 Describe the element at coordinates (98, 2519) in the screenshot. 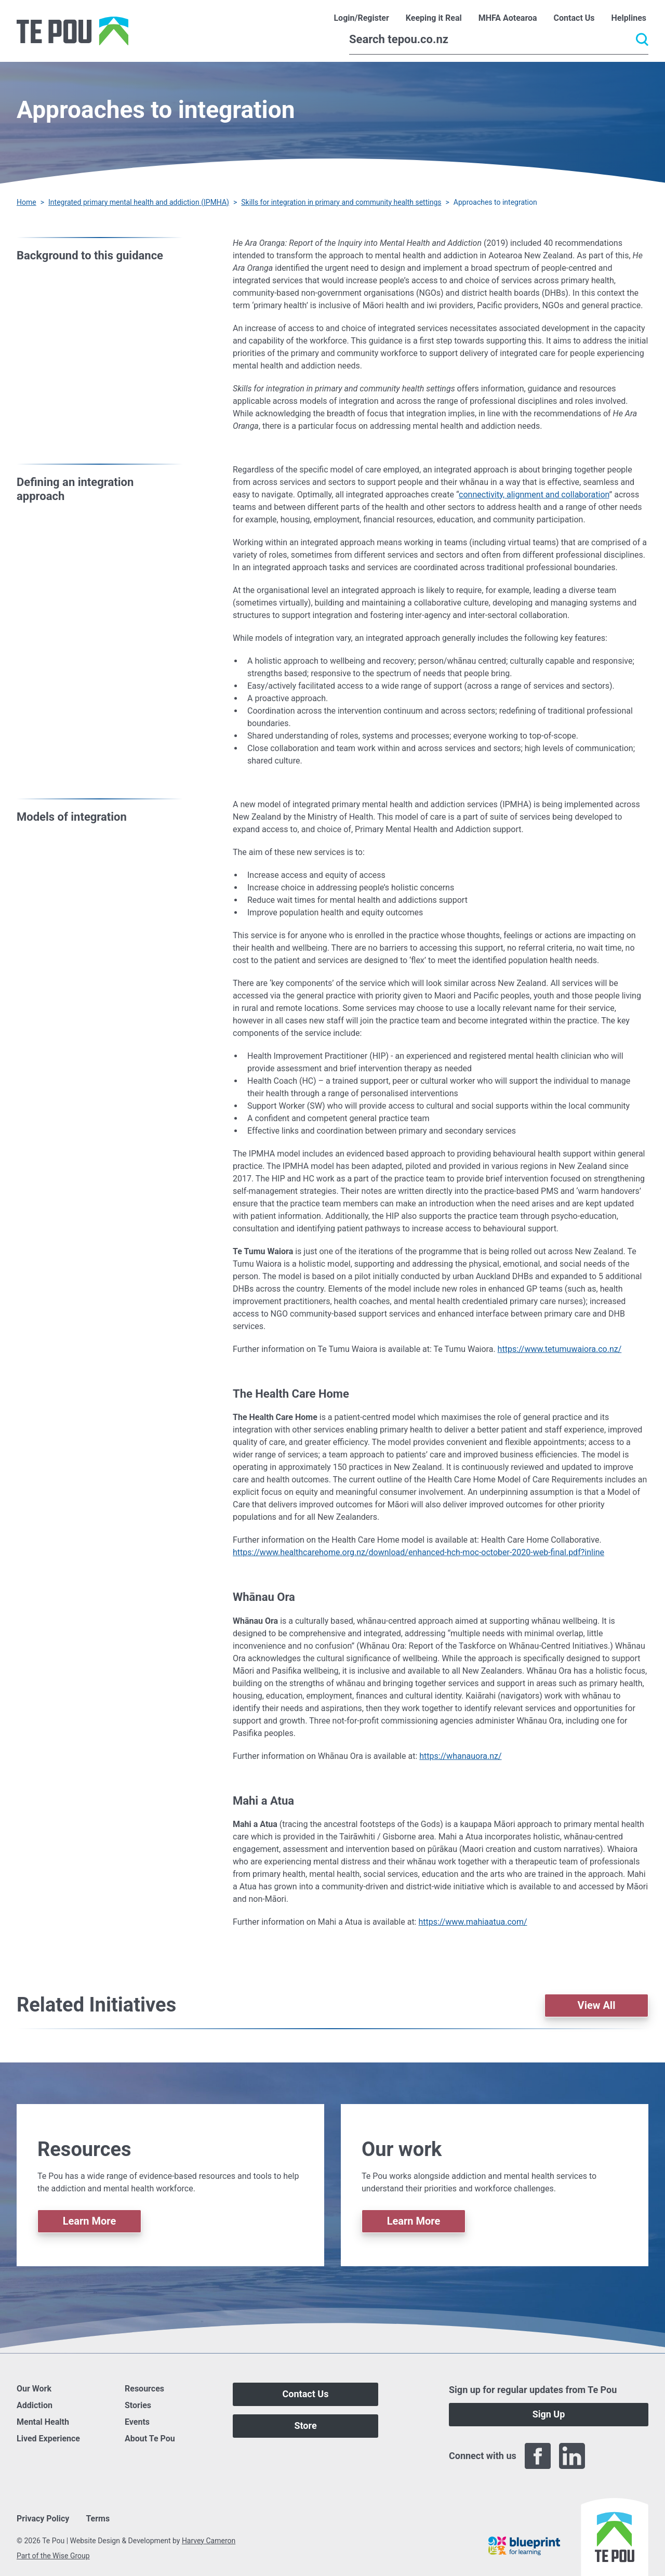

I see `Terms` at that location.